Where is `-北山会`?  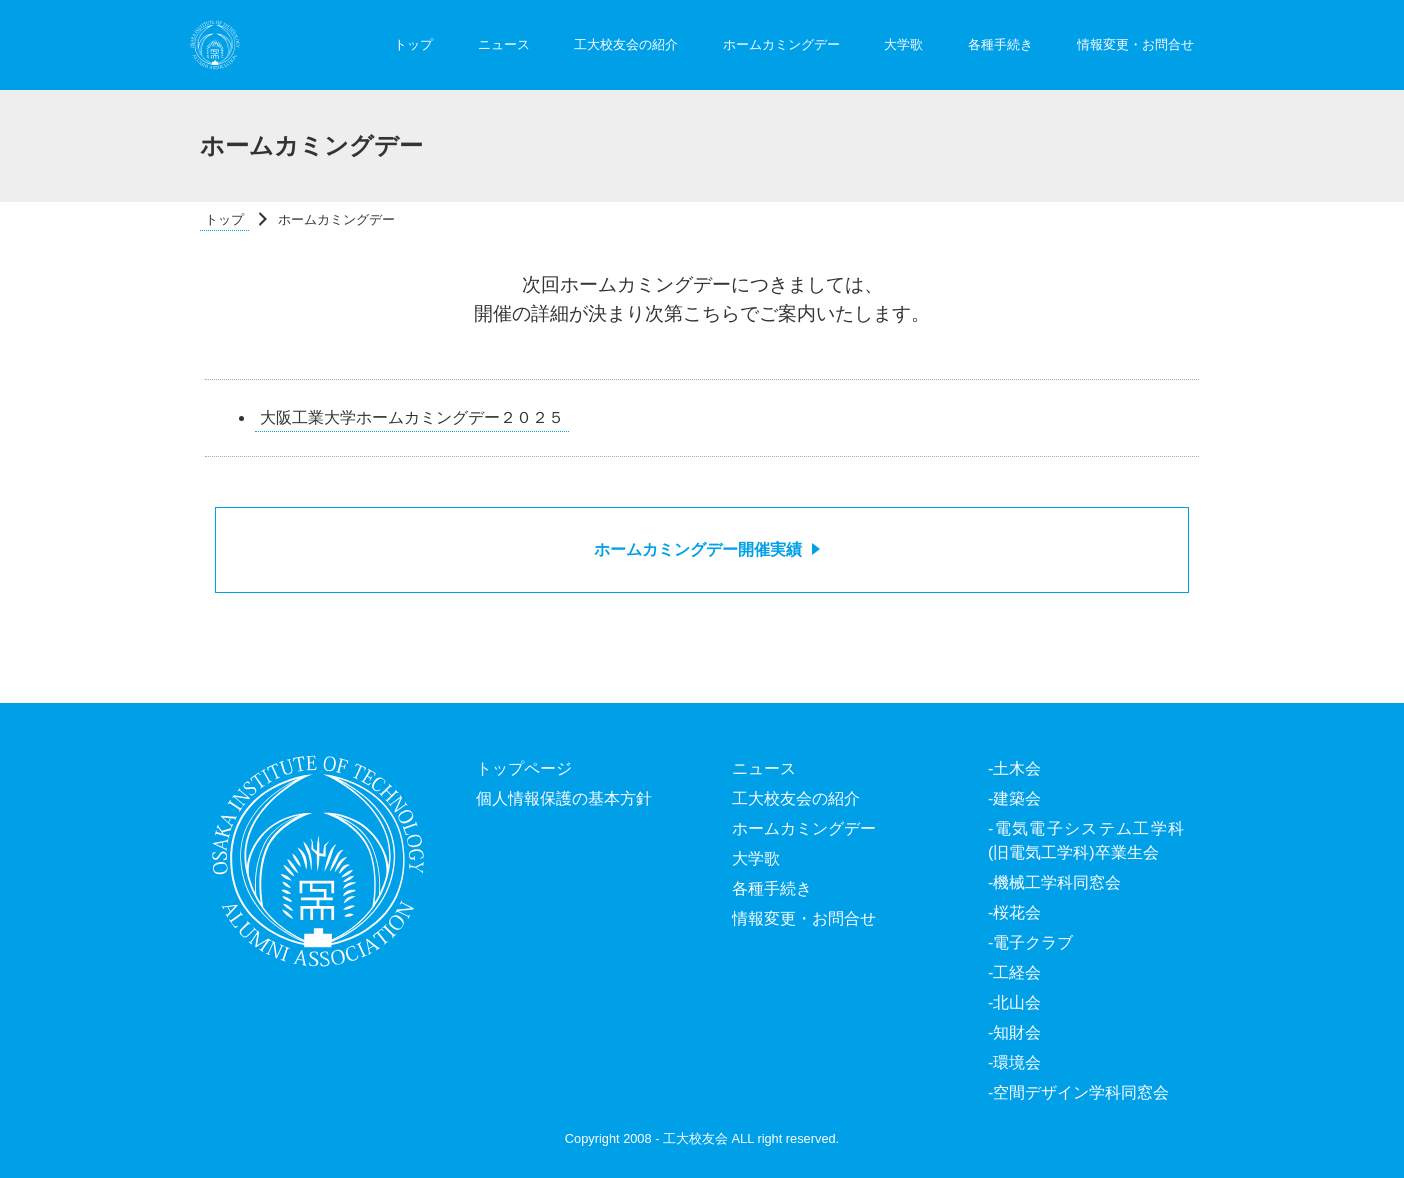
-北山会 is located at coordinates (1014, 1002).